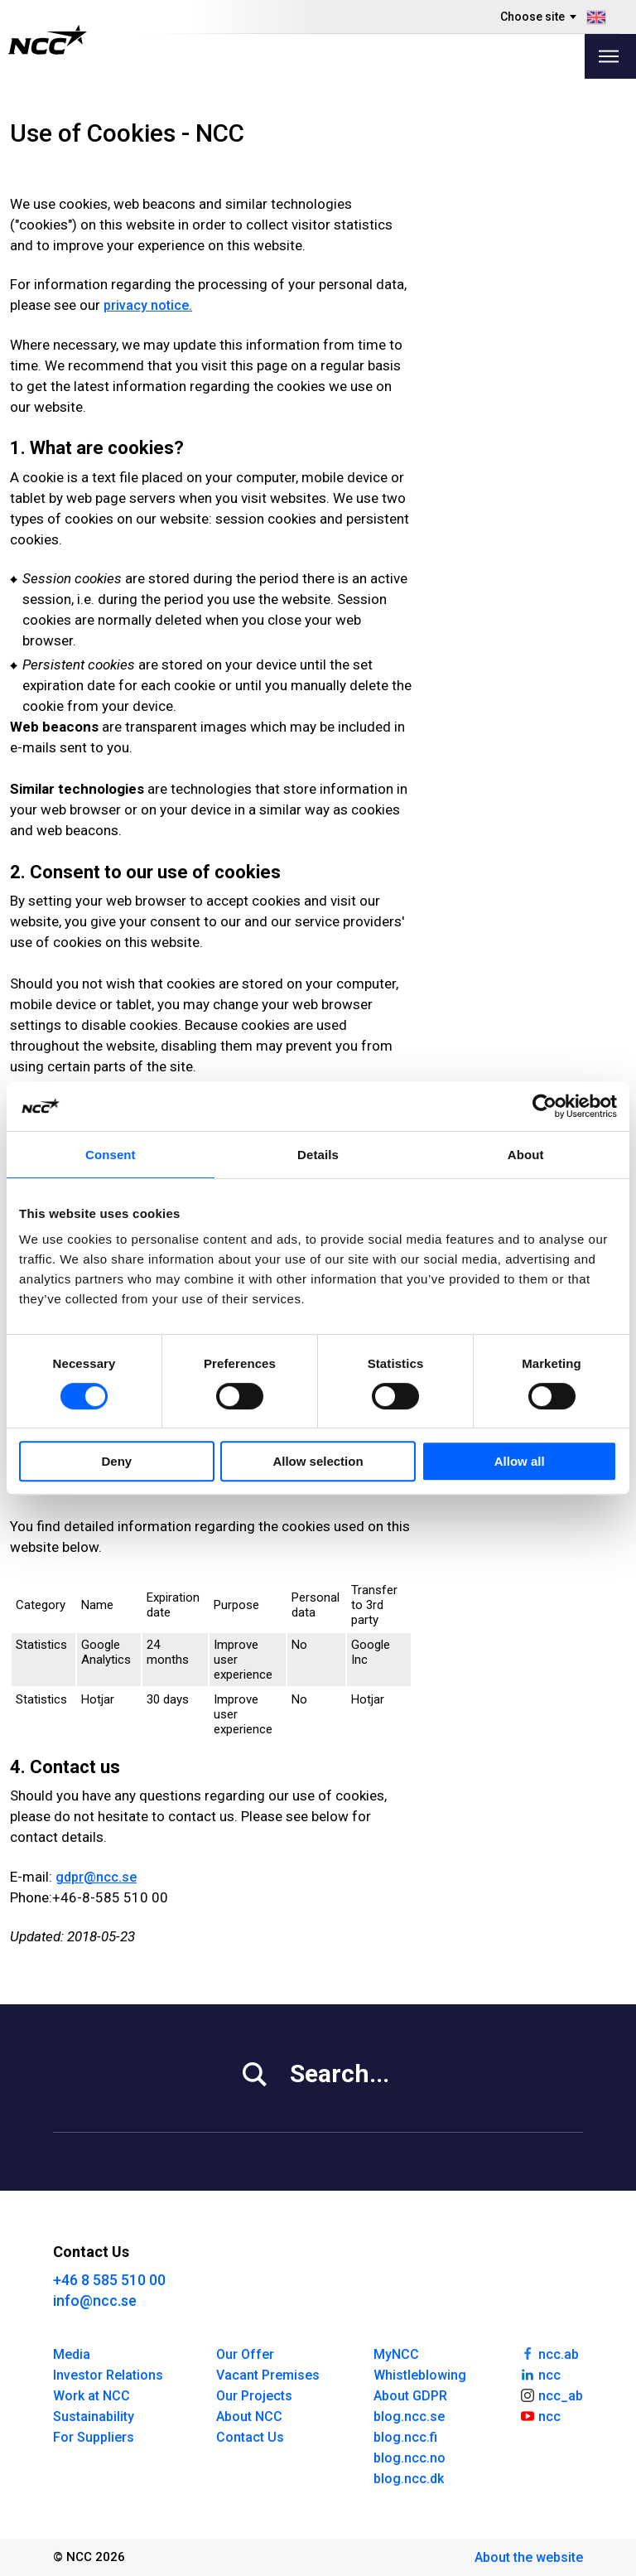 The width and height of the screenshot is (636, 2576). What do you see at coordinates (254, 2396) in the screenshot?
I see `Our Projects` at bounding box center [254, 2396].